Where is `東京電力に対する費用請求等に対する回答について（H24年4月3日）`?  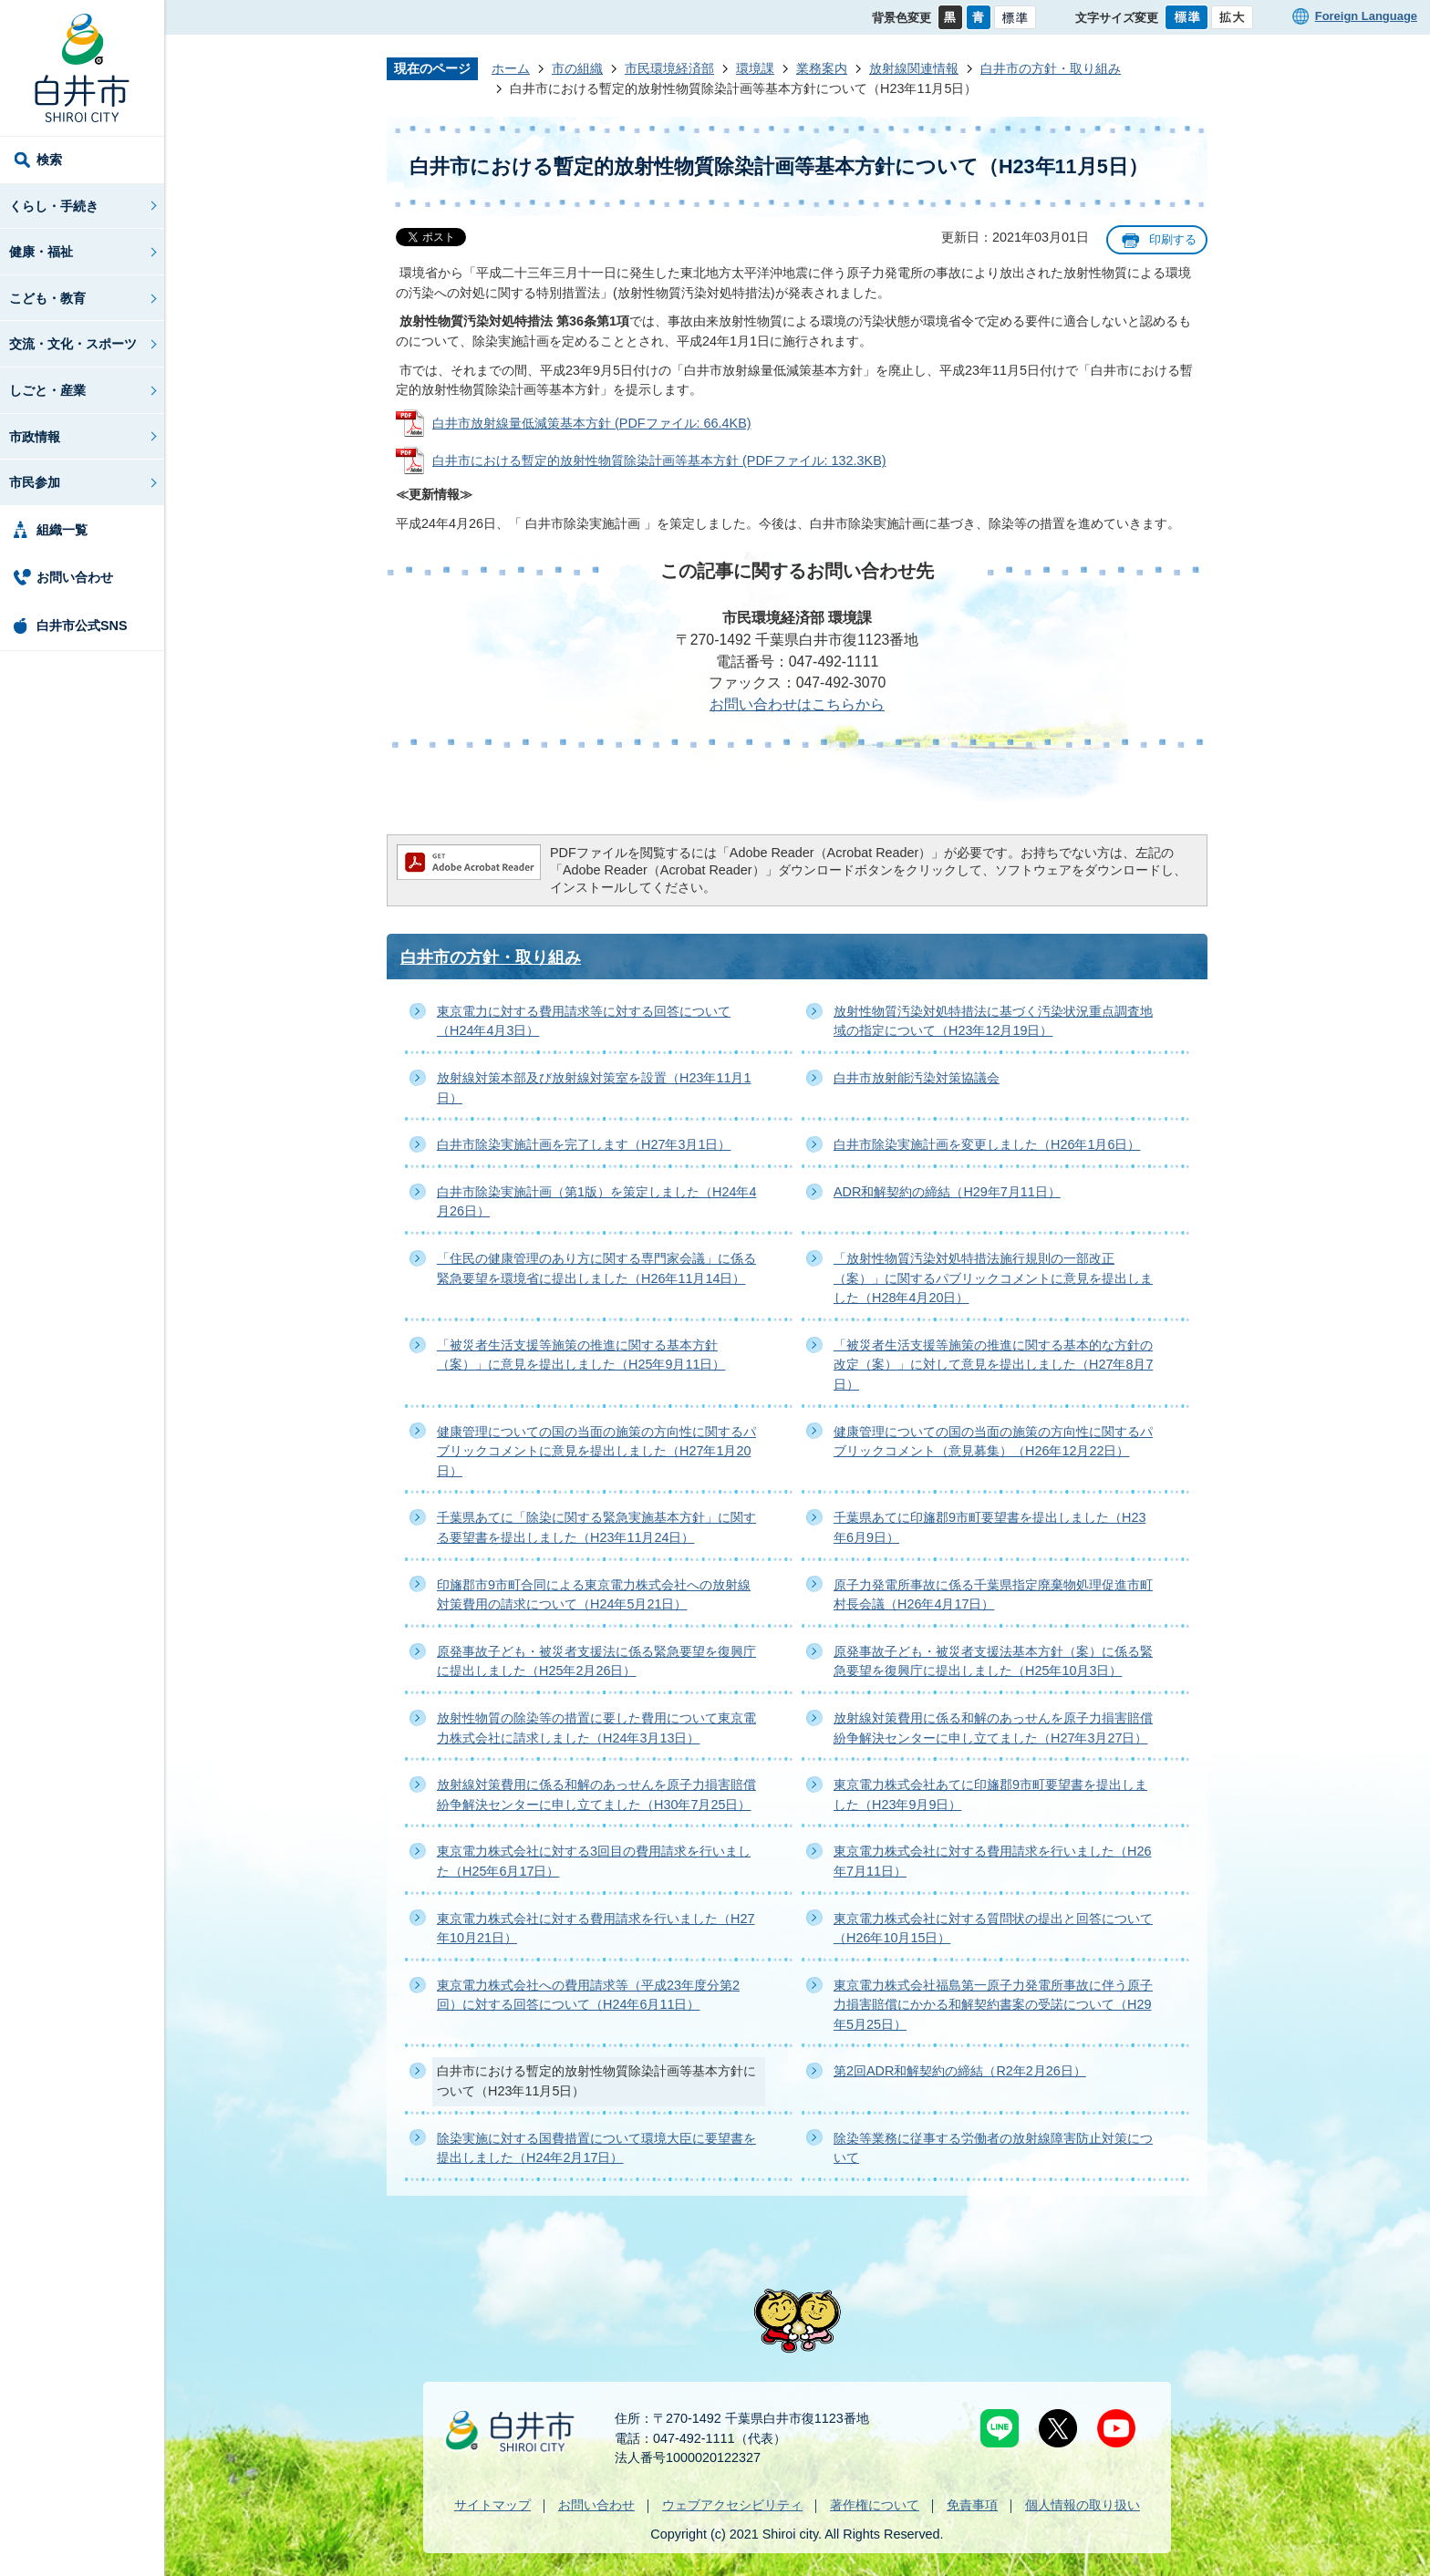 東京電力に対する費用請求等に対する回答について（H24年4月3日） is located at coordinates (584, 1021).